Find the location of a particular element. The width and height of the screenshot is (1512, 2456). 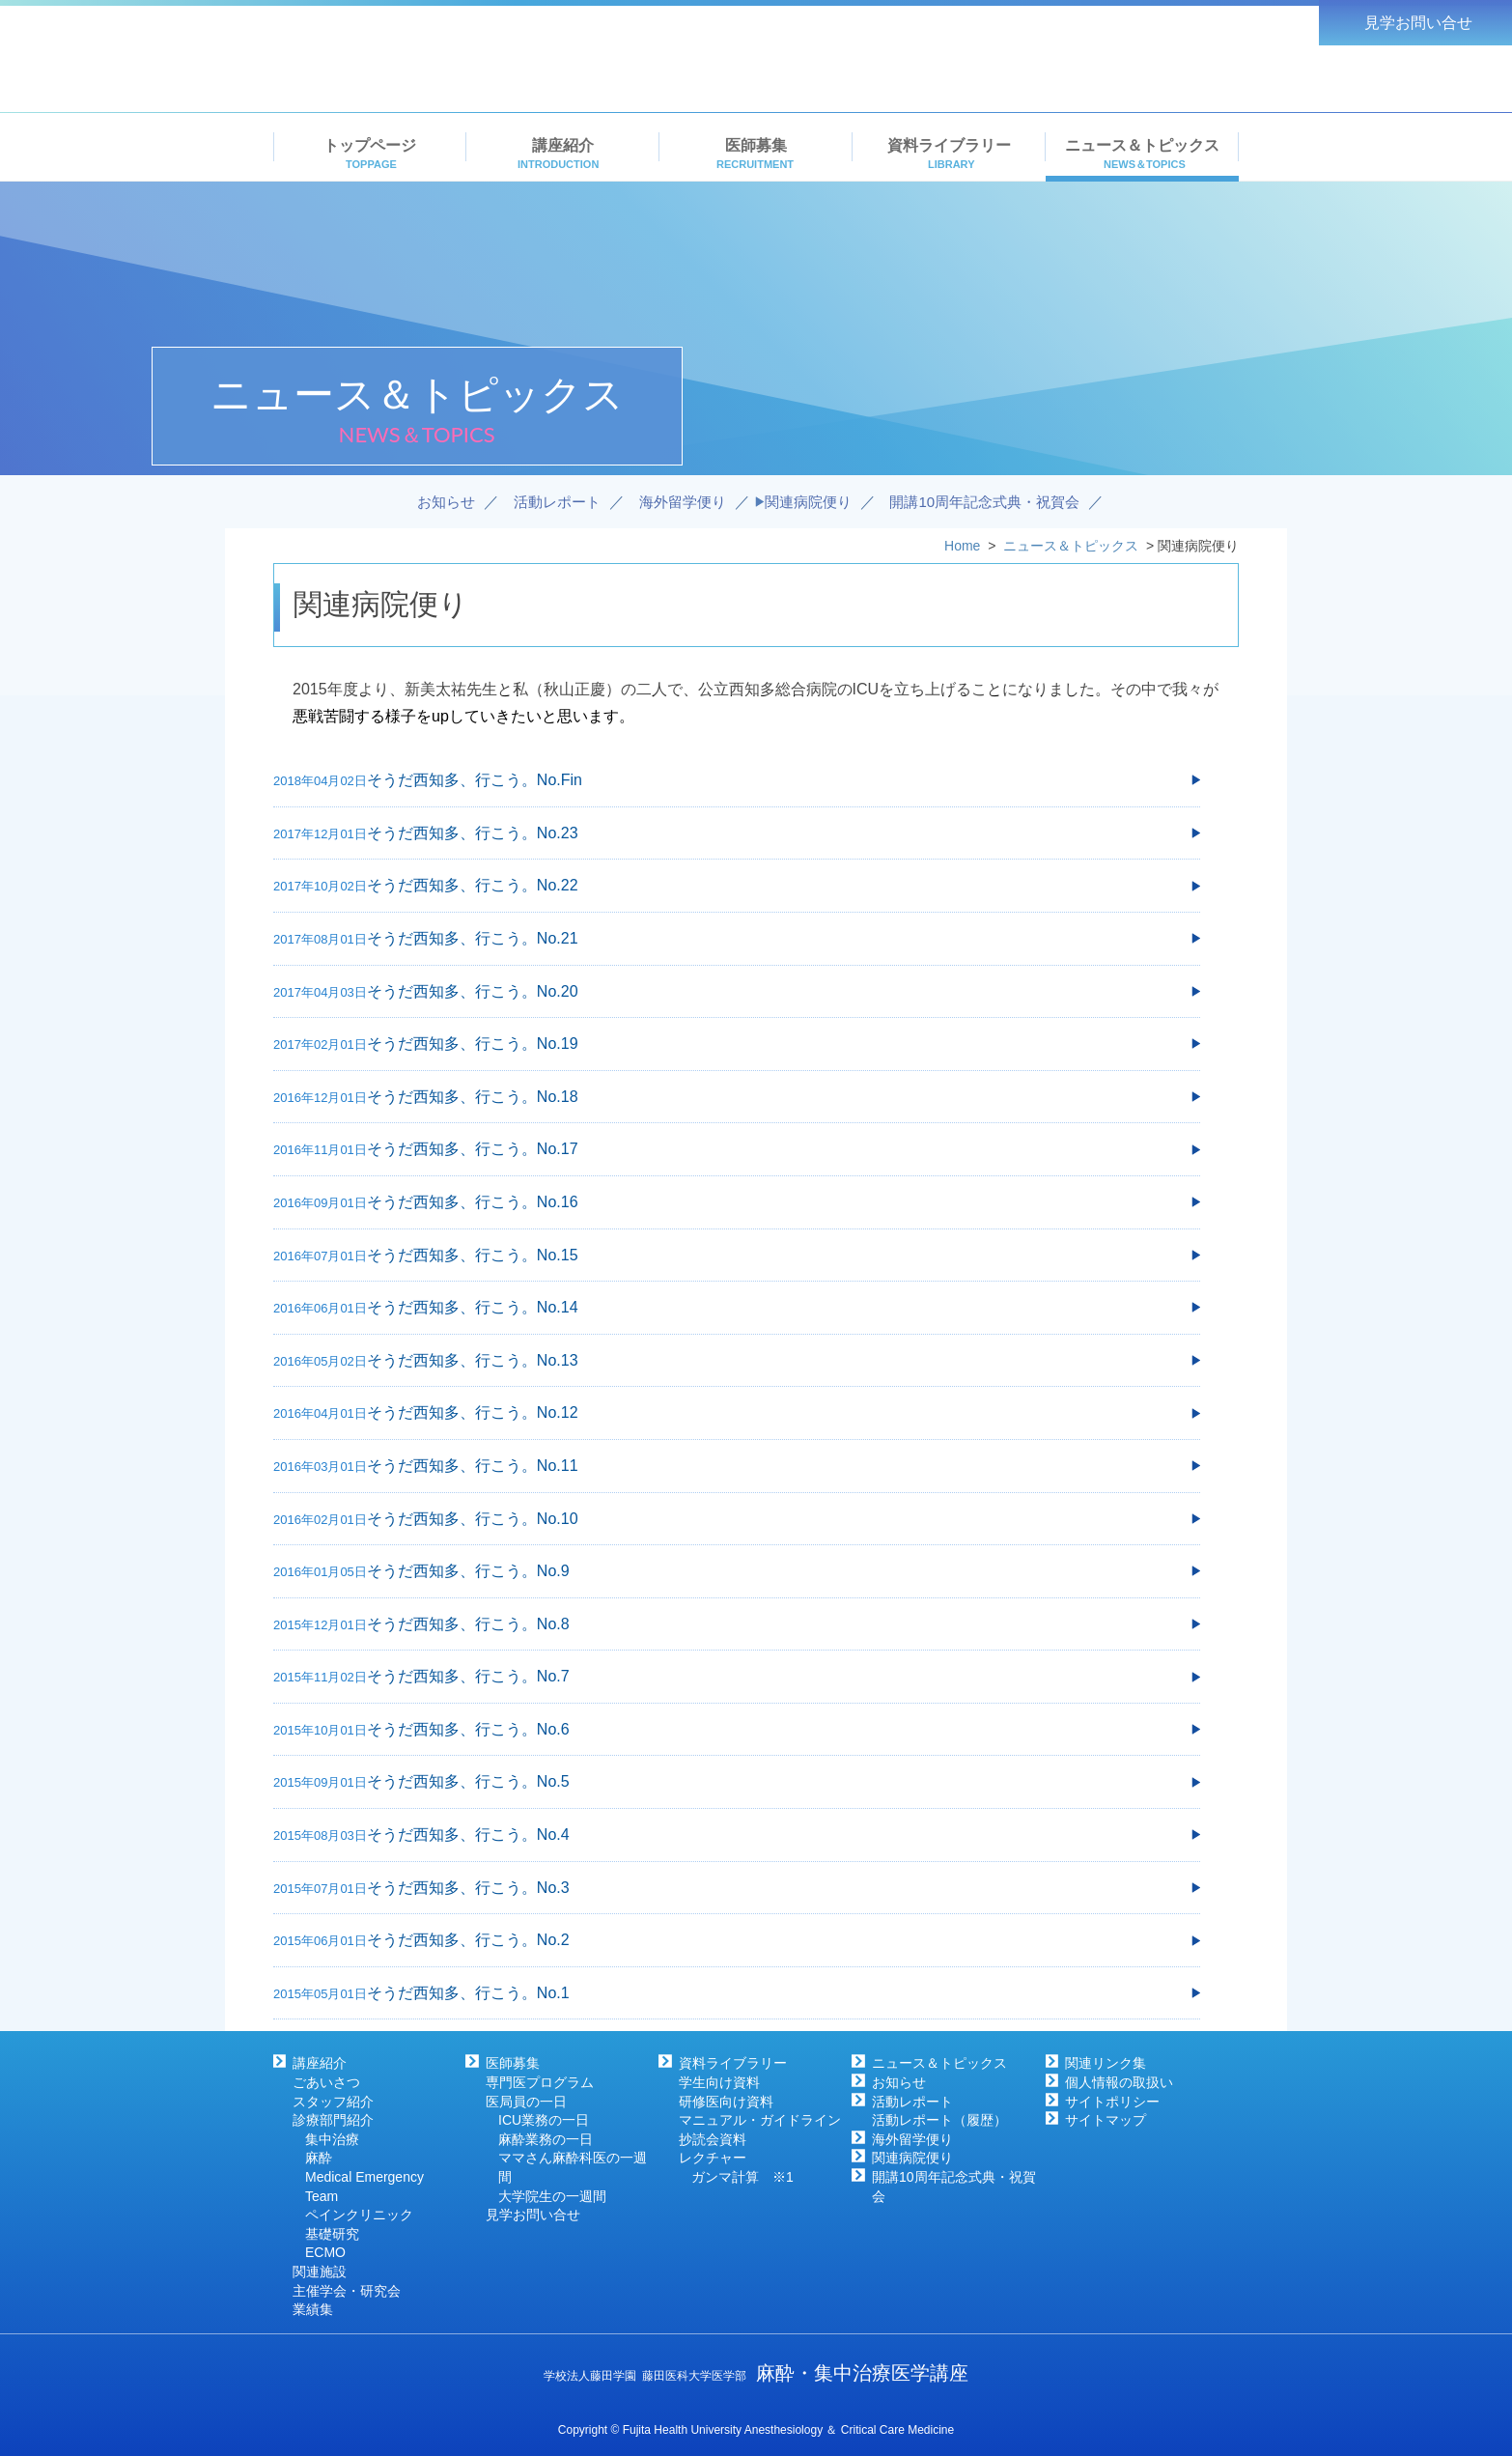

診療部門紹介 is located at coordinates (333, 2120).